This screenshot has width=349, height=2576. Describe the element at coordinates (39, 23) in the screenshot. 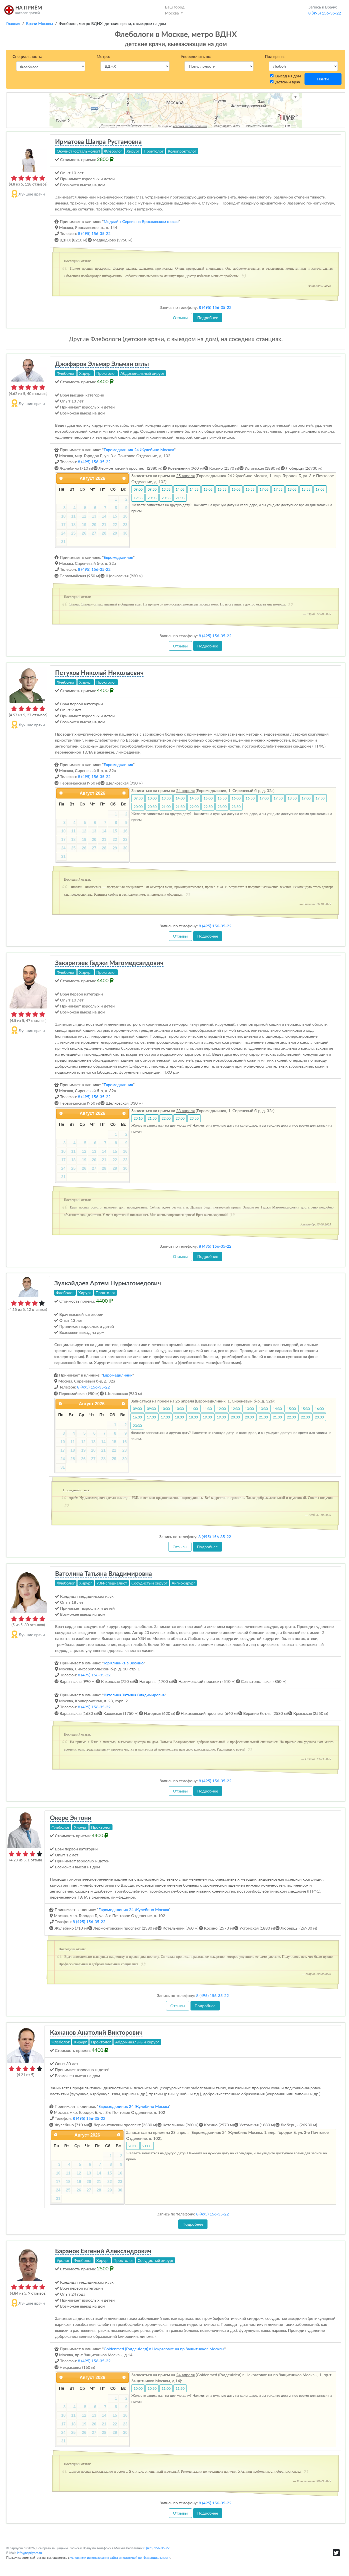

I see `Врачи Москвы` at that location.